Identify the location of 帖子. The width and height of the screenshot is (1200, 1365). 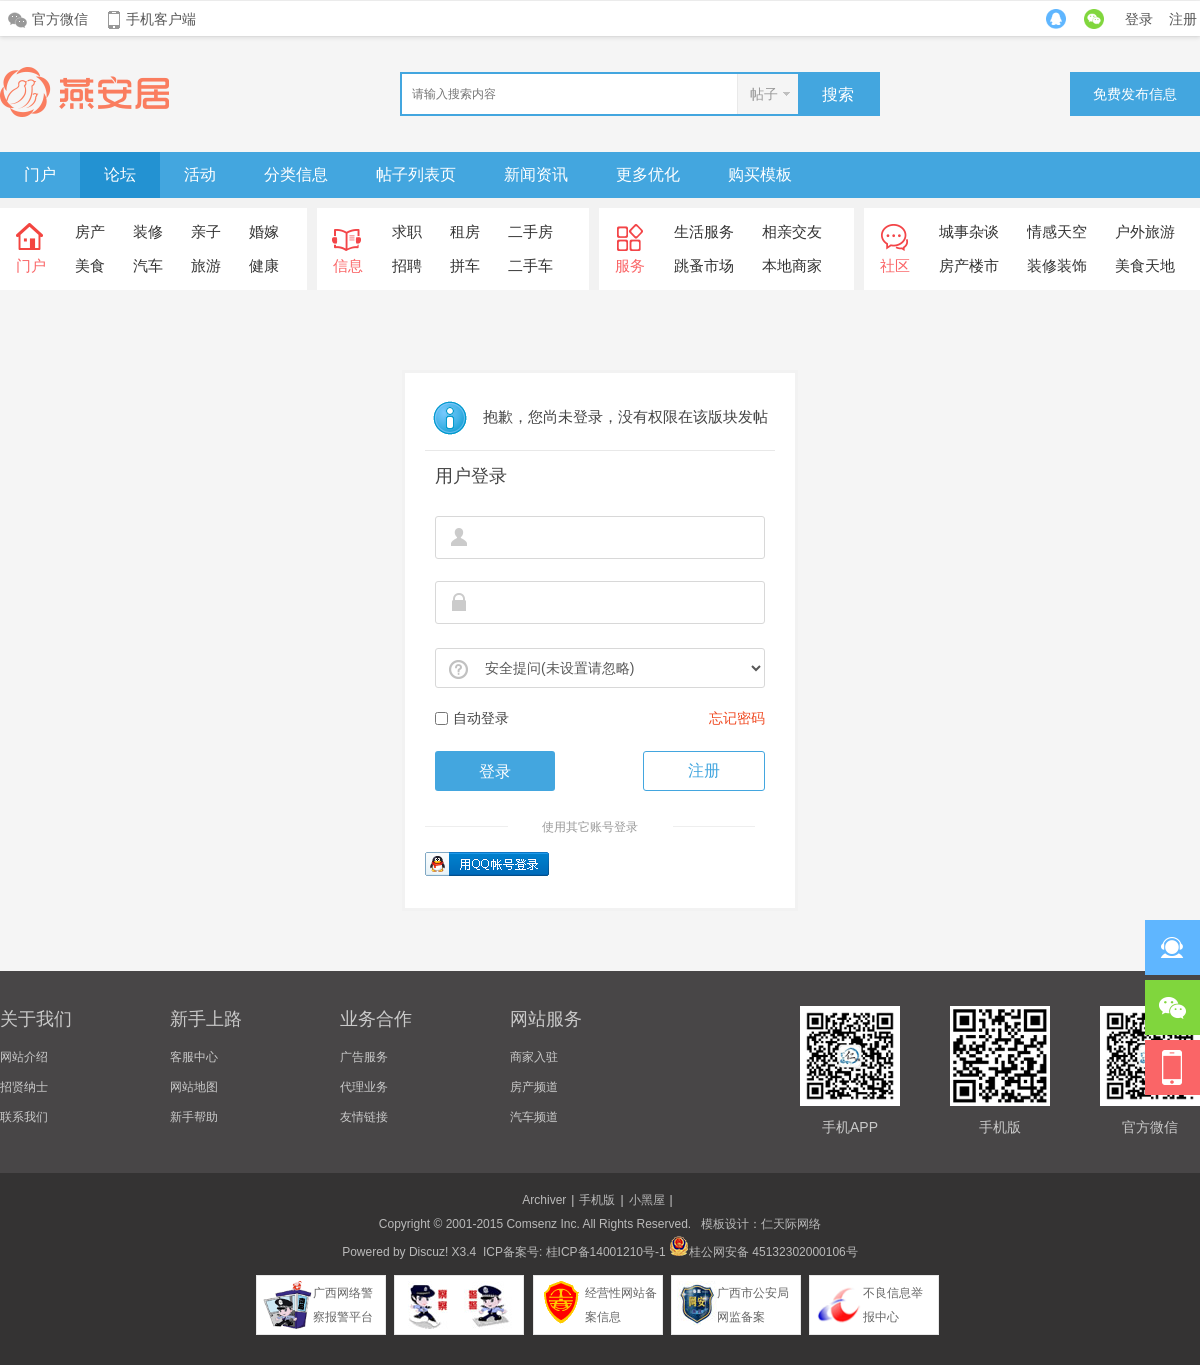
(764, 94).